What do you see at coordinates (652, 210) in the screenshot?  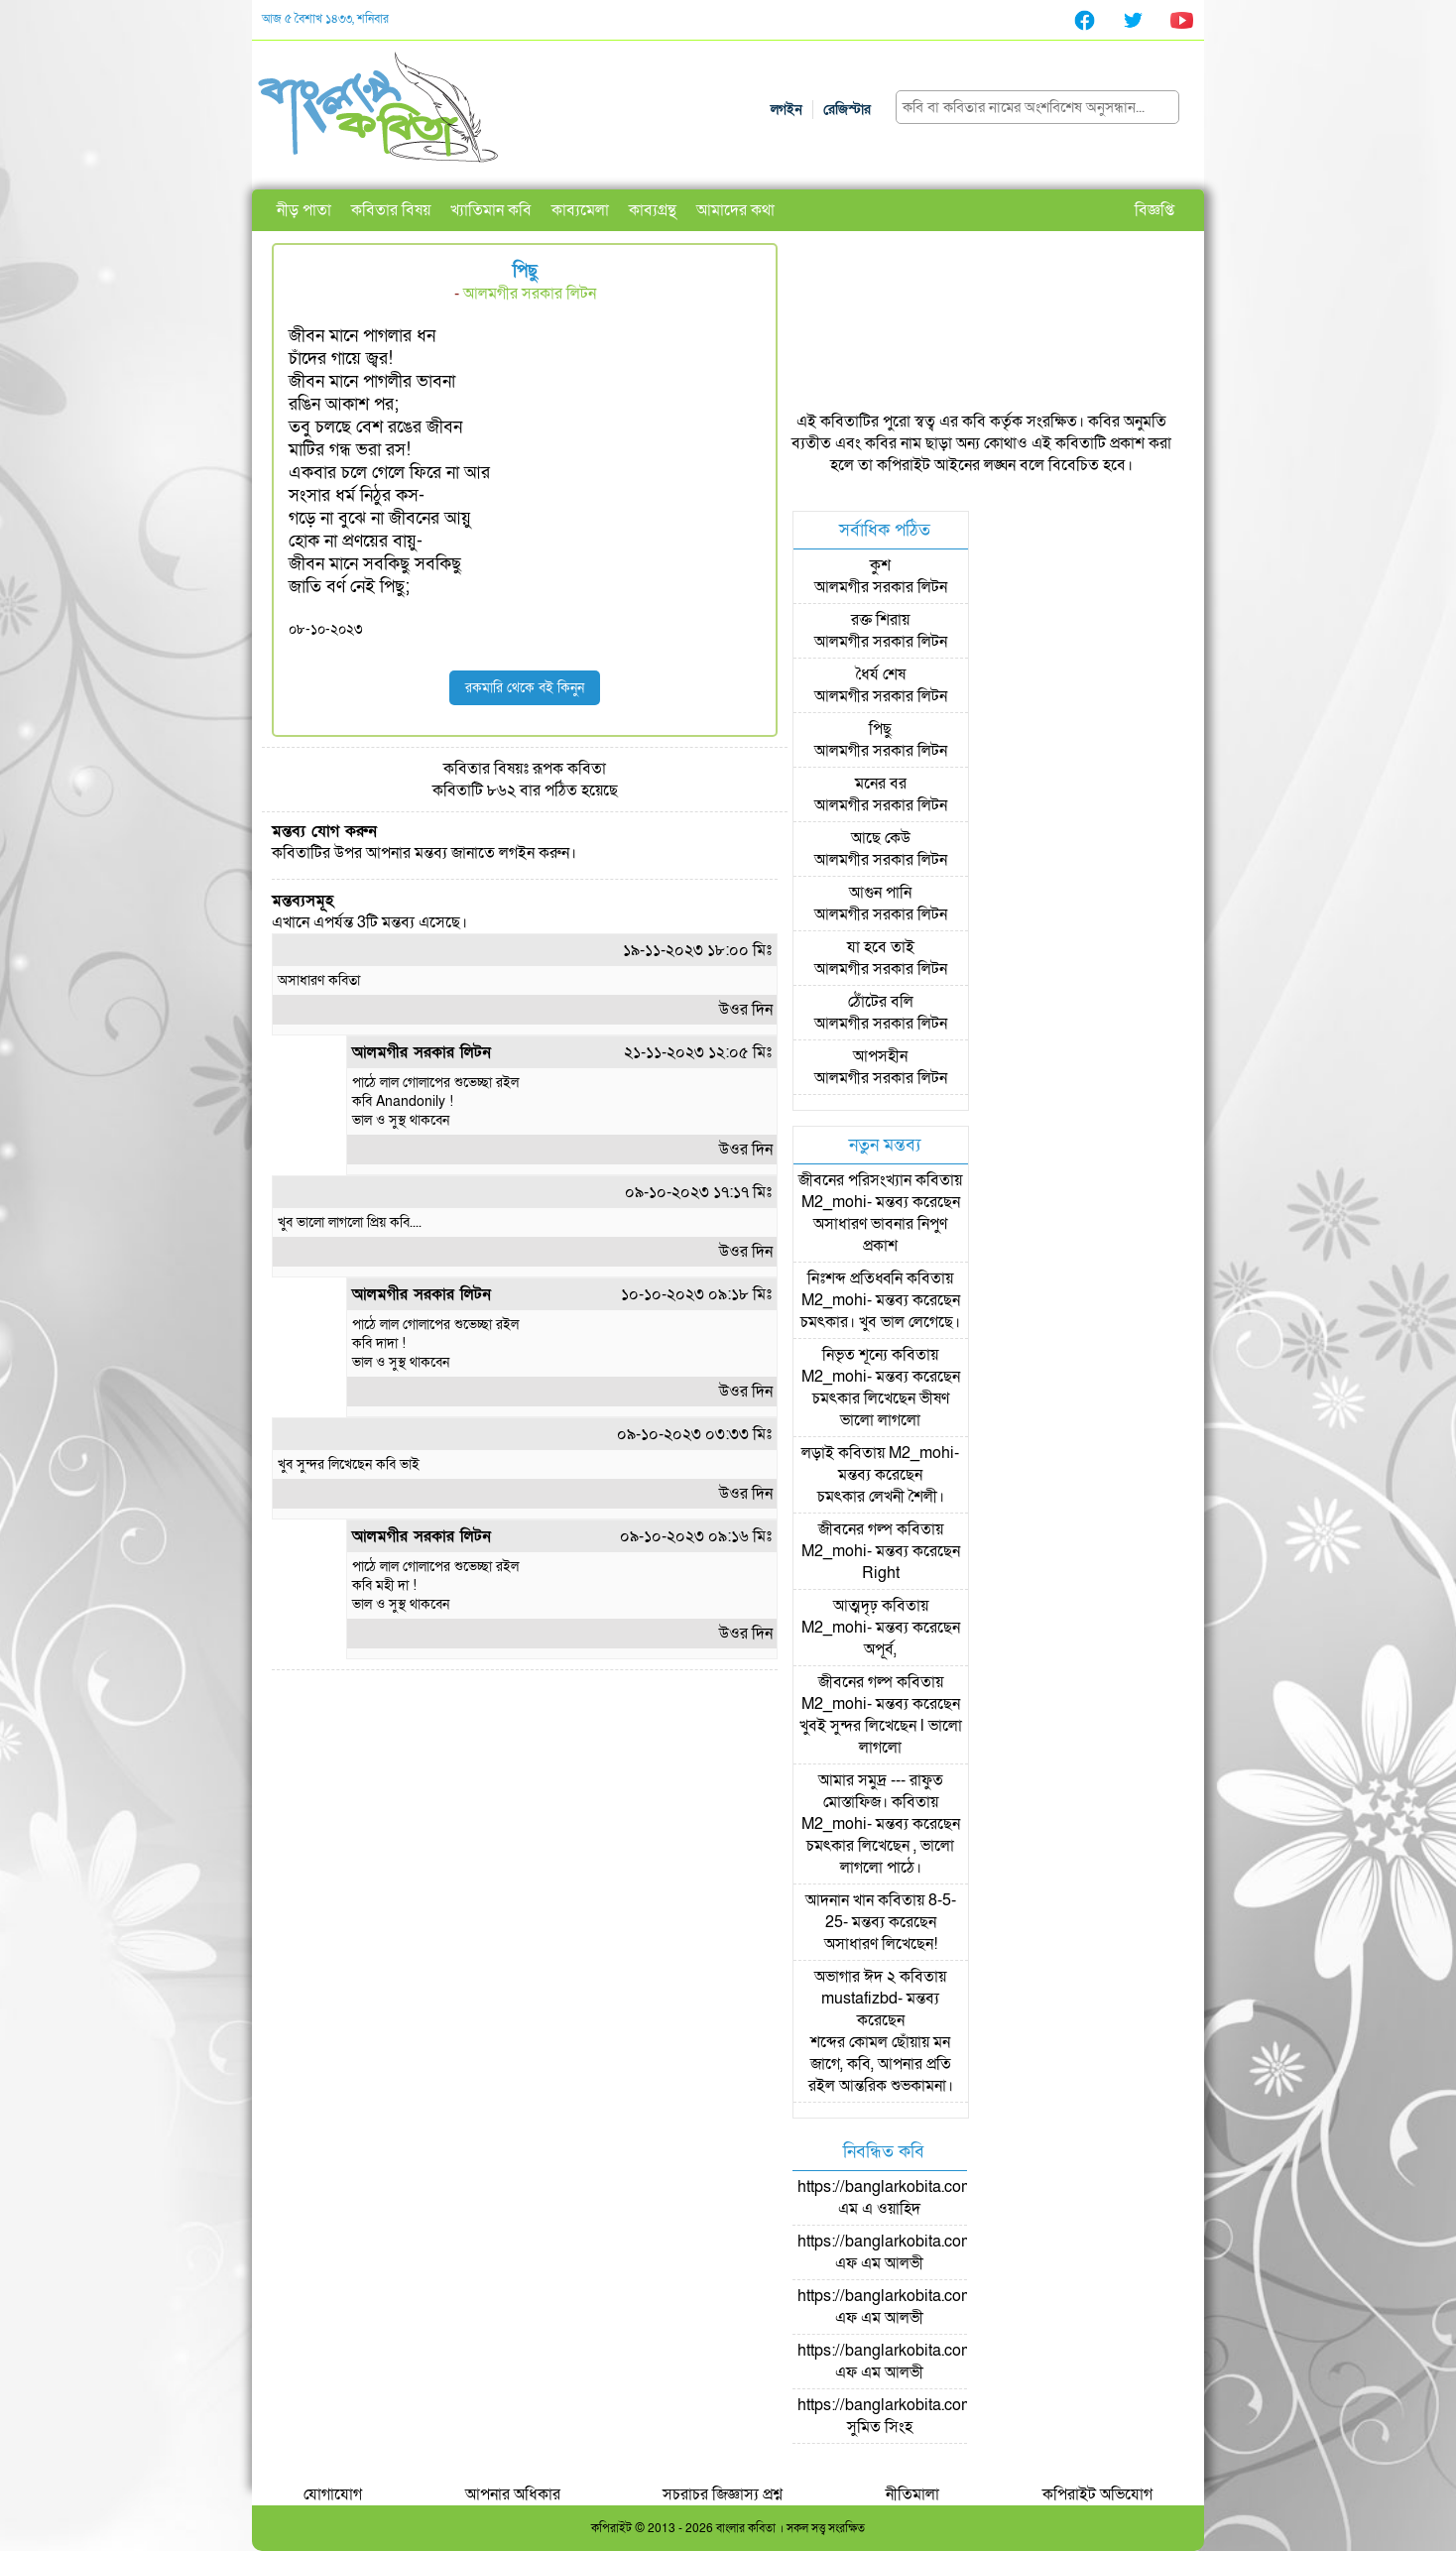 I see `কাব্যগ্রন্থ` at bounding box center [652, 210].